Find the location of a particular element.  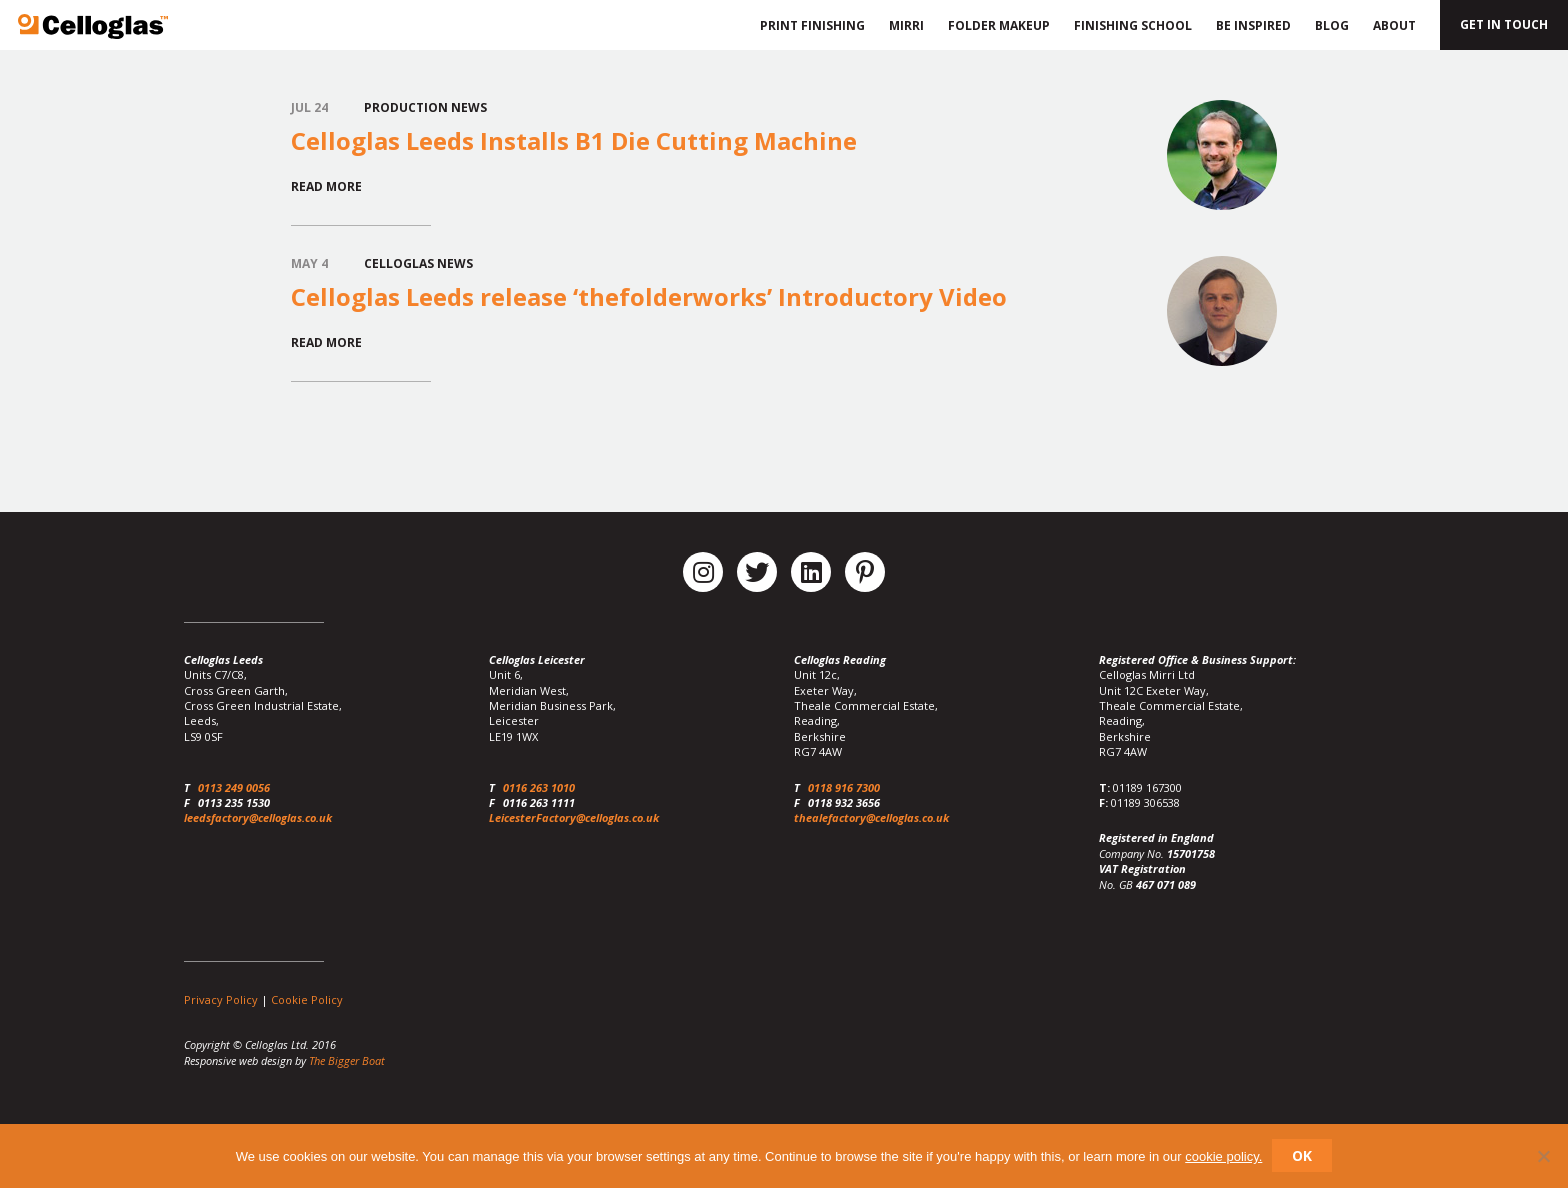

Celloglas Leeds Installs B1 Die Cutting Machine is located at coordinates (574, 140).